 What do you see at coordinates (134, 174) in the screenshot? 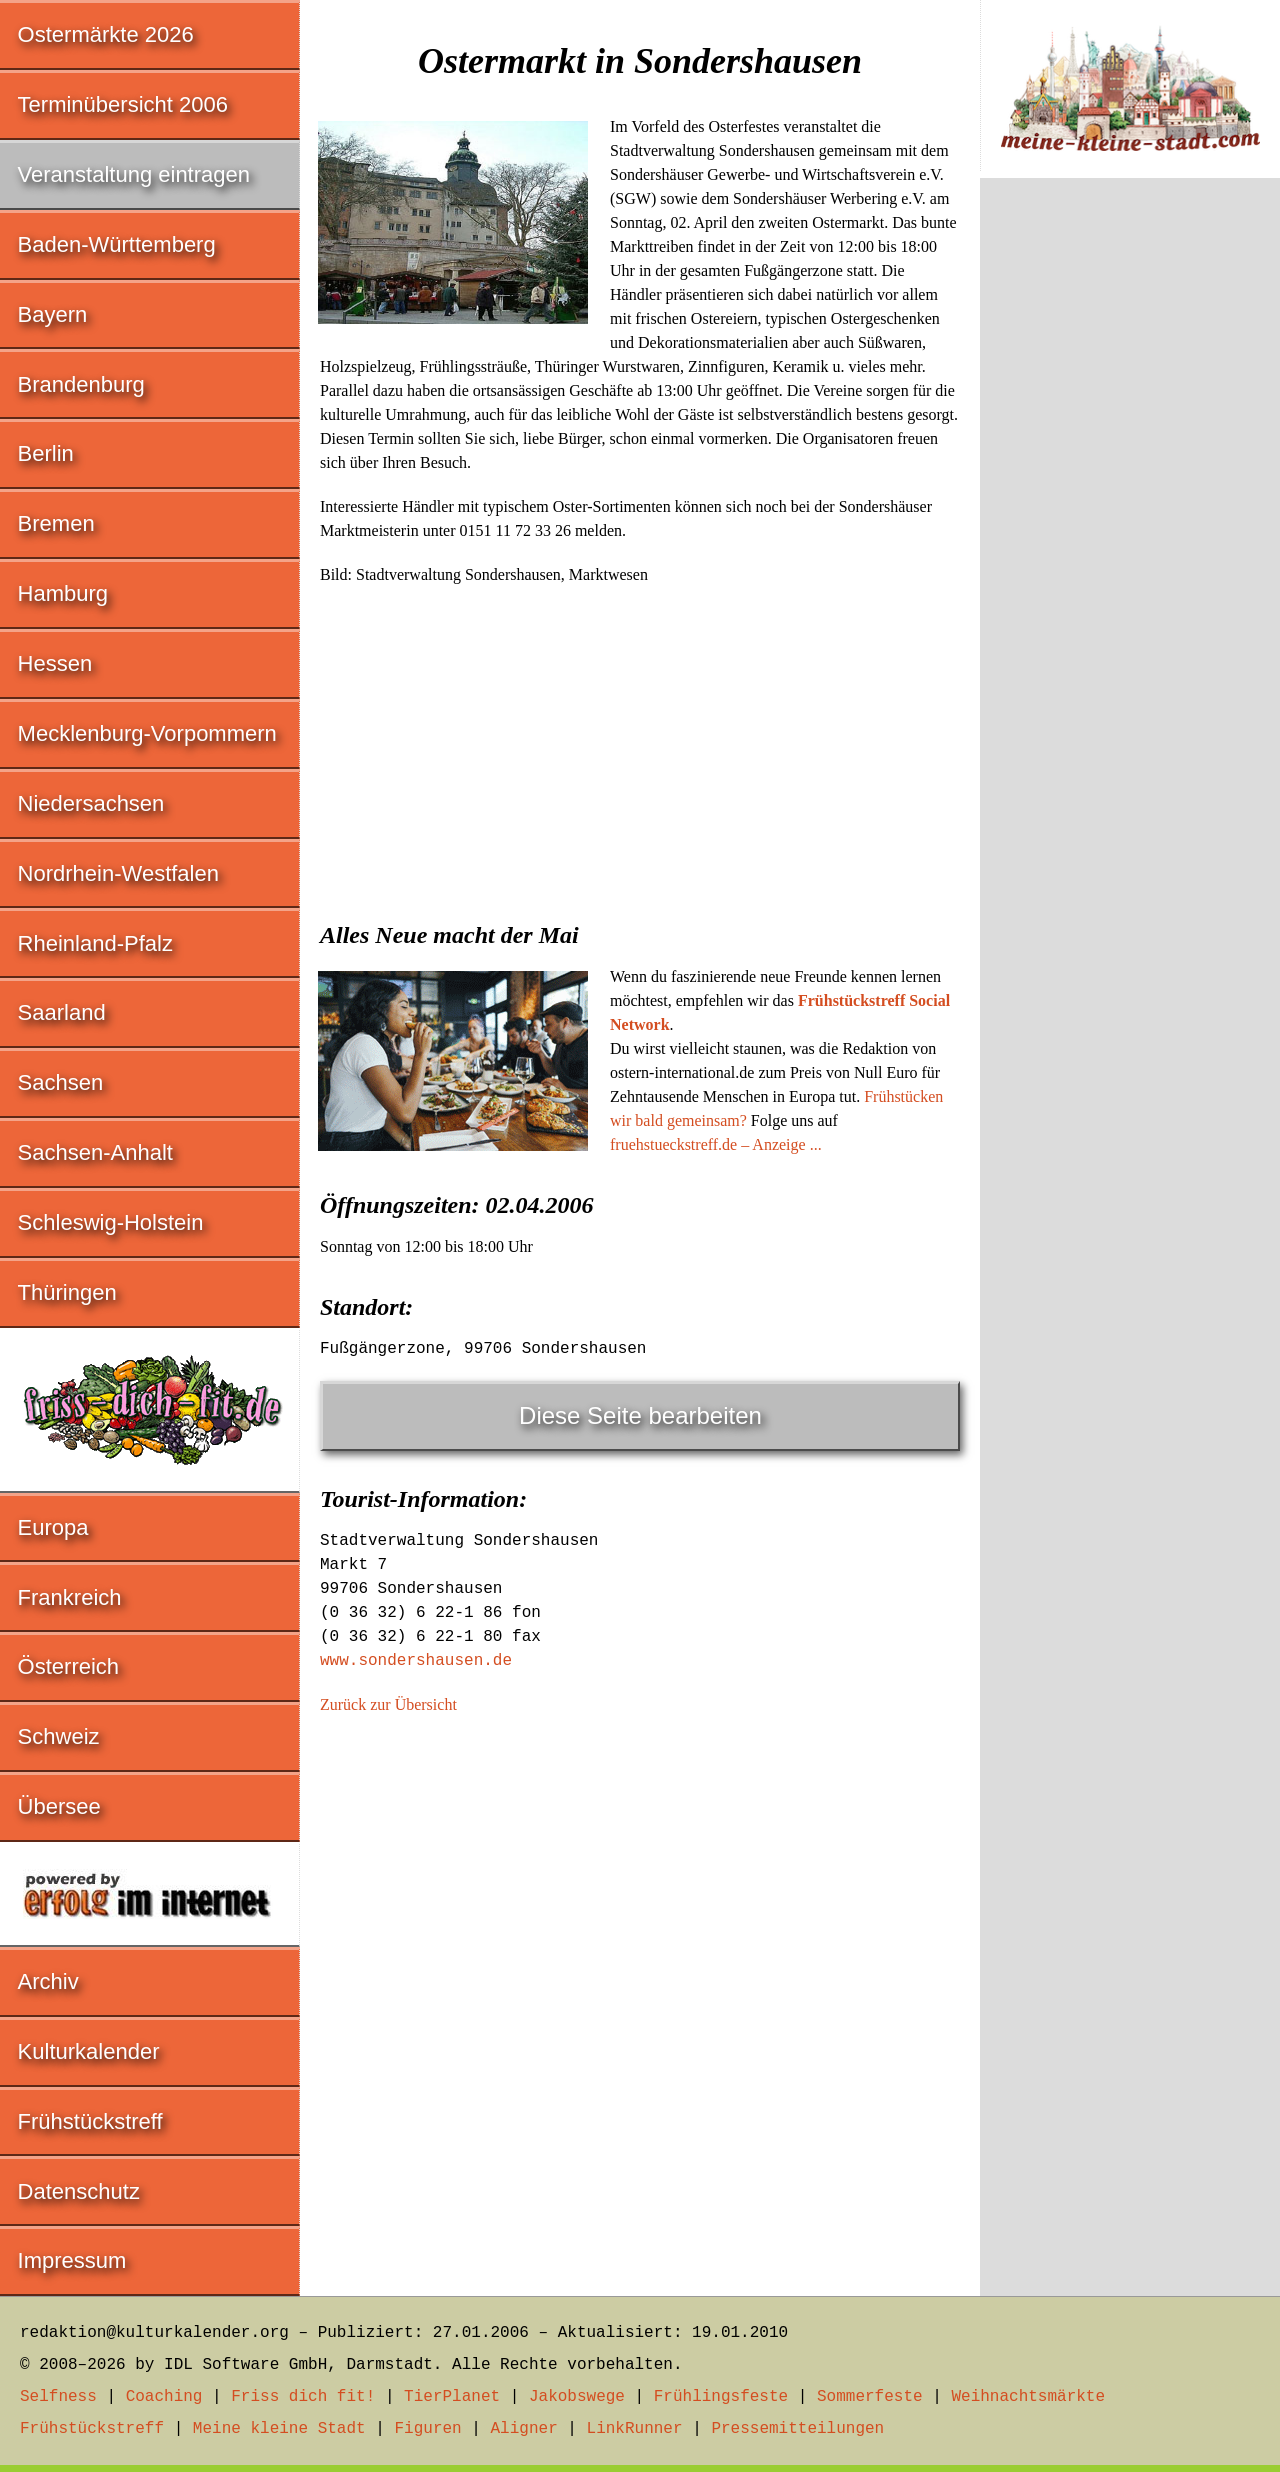
I see `Veranstaltung eintragen` at bounding box center [134, 174].